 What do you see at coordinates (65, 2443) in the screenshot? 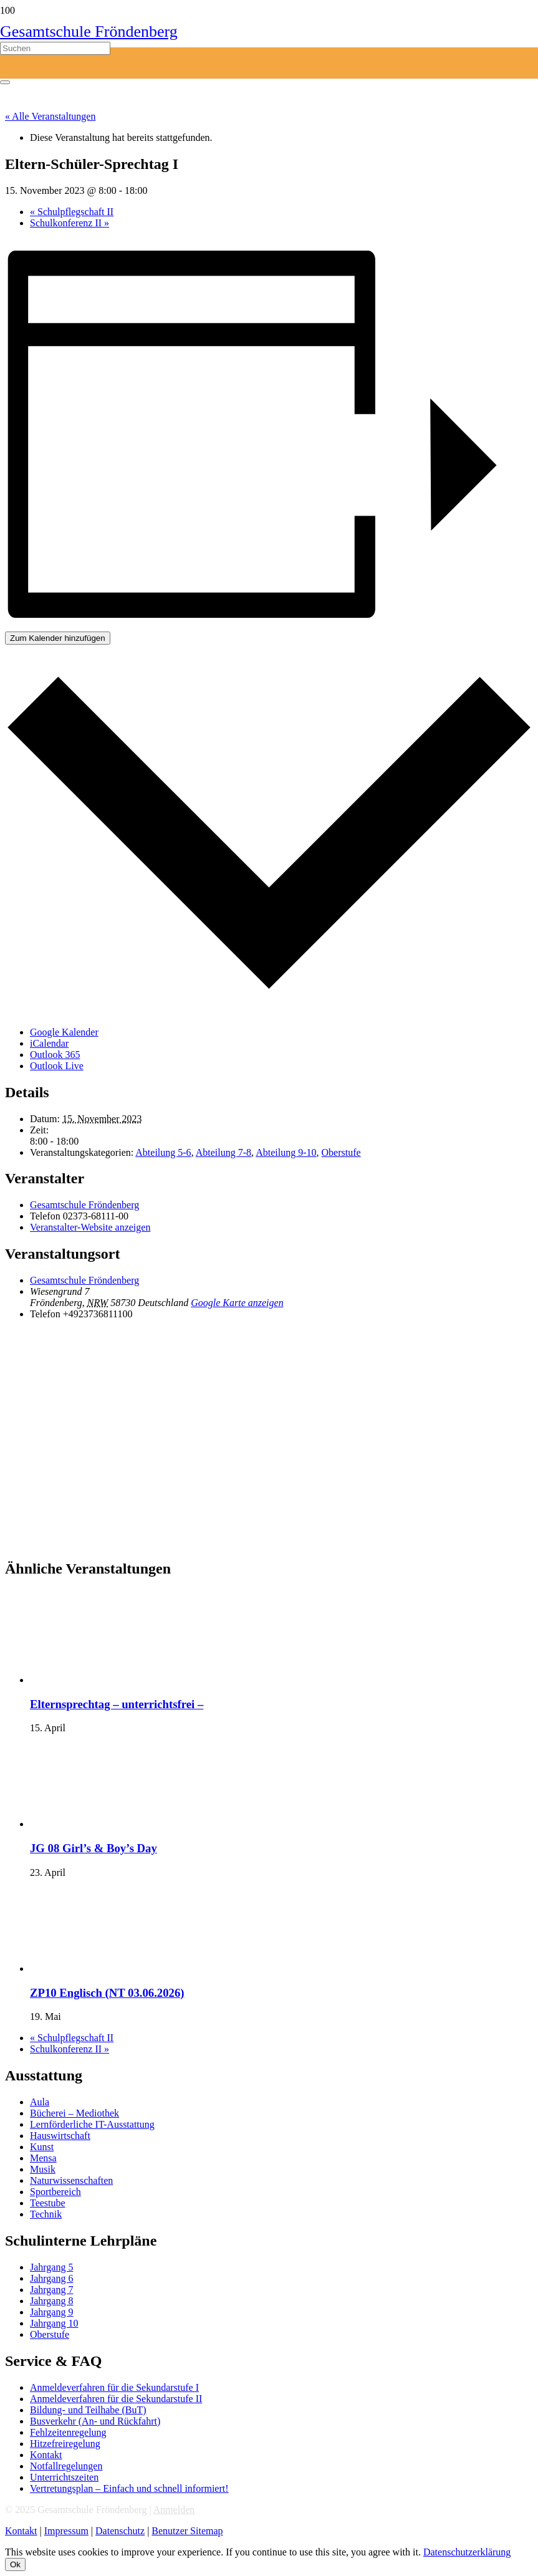
I see `Hitzefreiregelung` at bounding box center [65, 2443].